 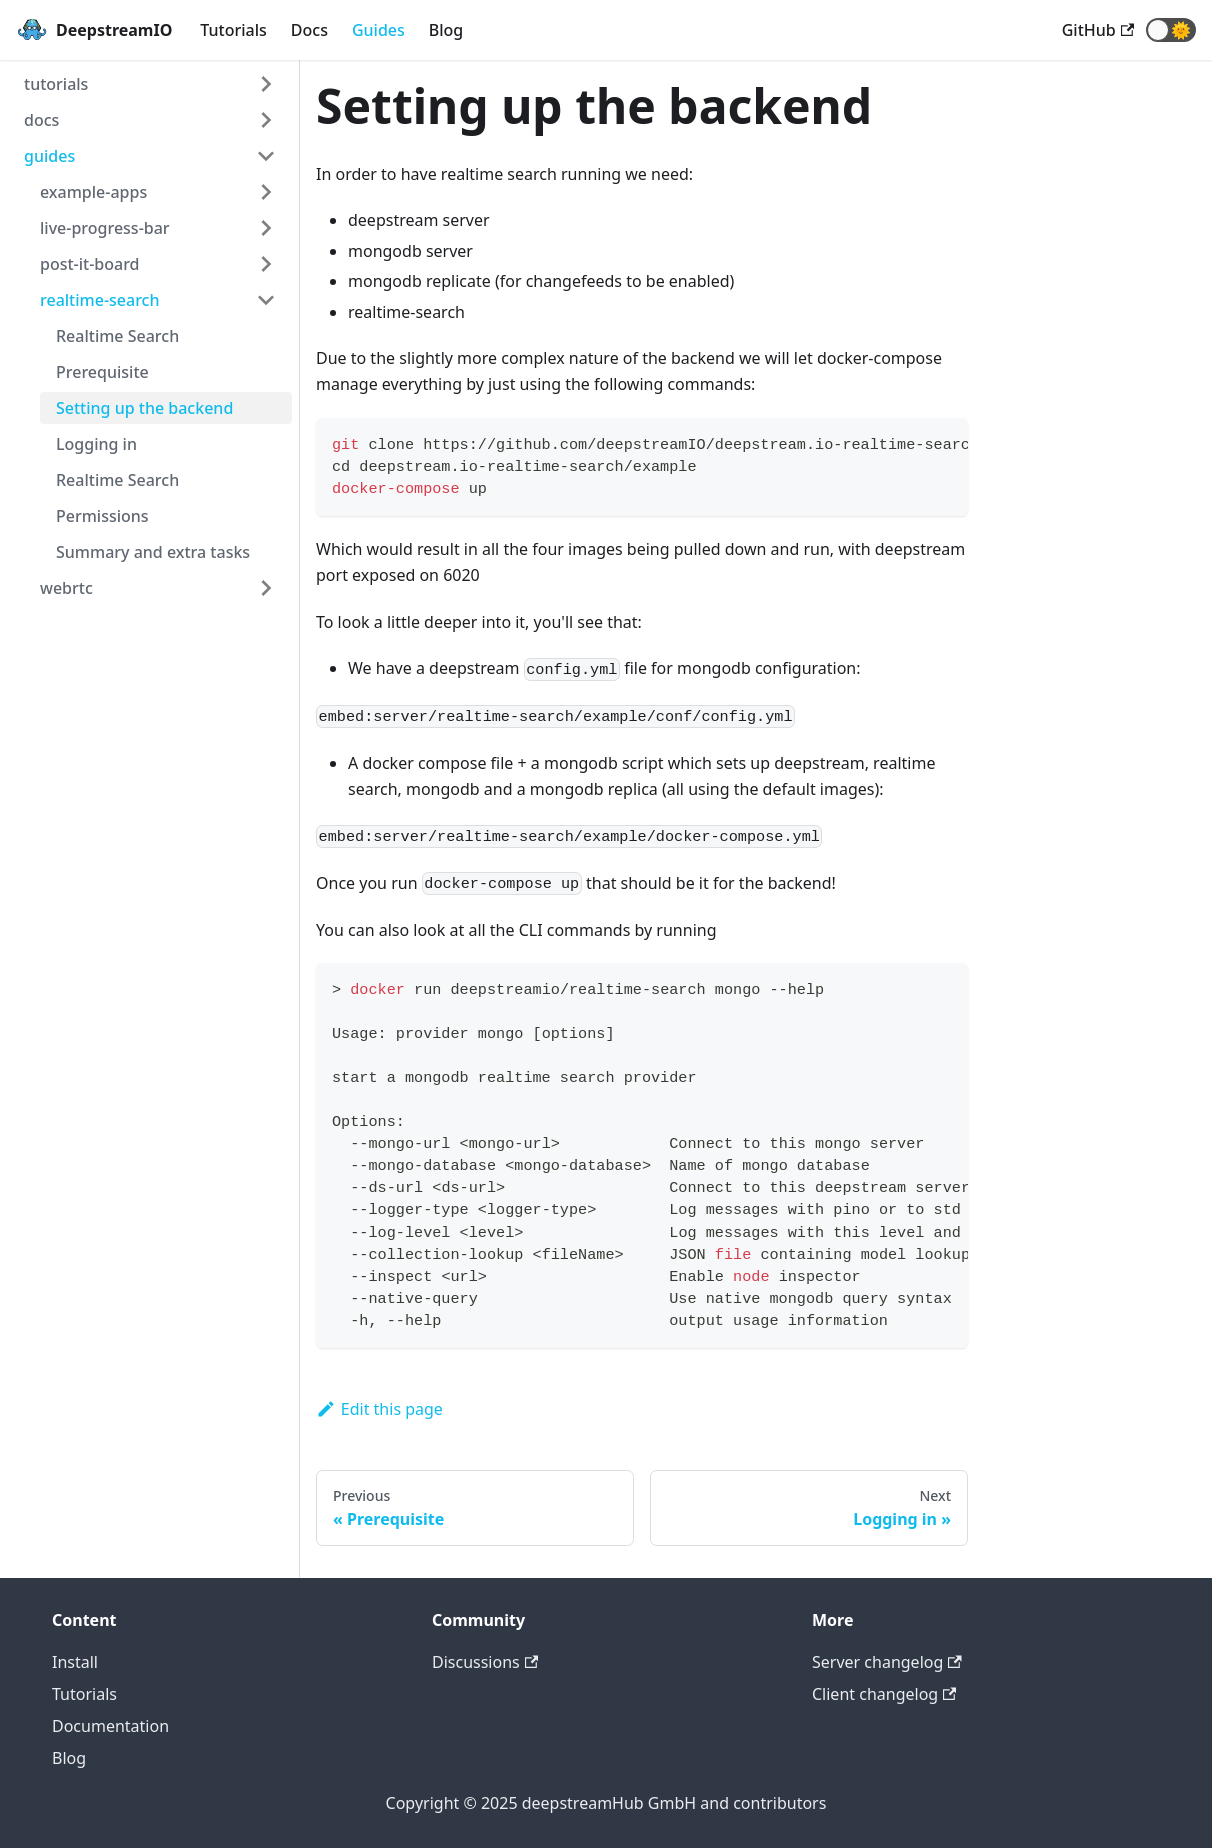 What do you see at coordinates (1171, 30) in the screenshot?
I see `[button]` at bounding box center [1171, 30].